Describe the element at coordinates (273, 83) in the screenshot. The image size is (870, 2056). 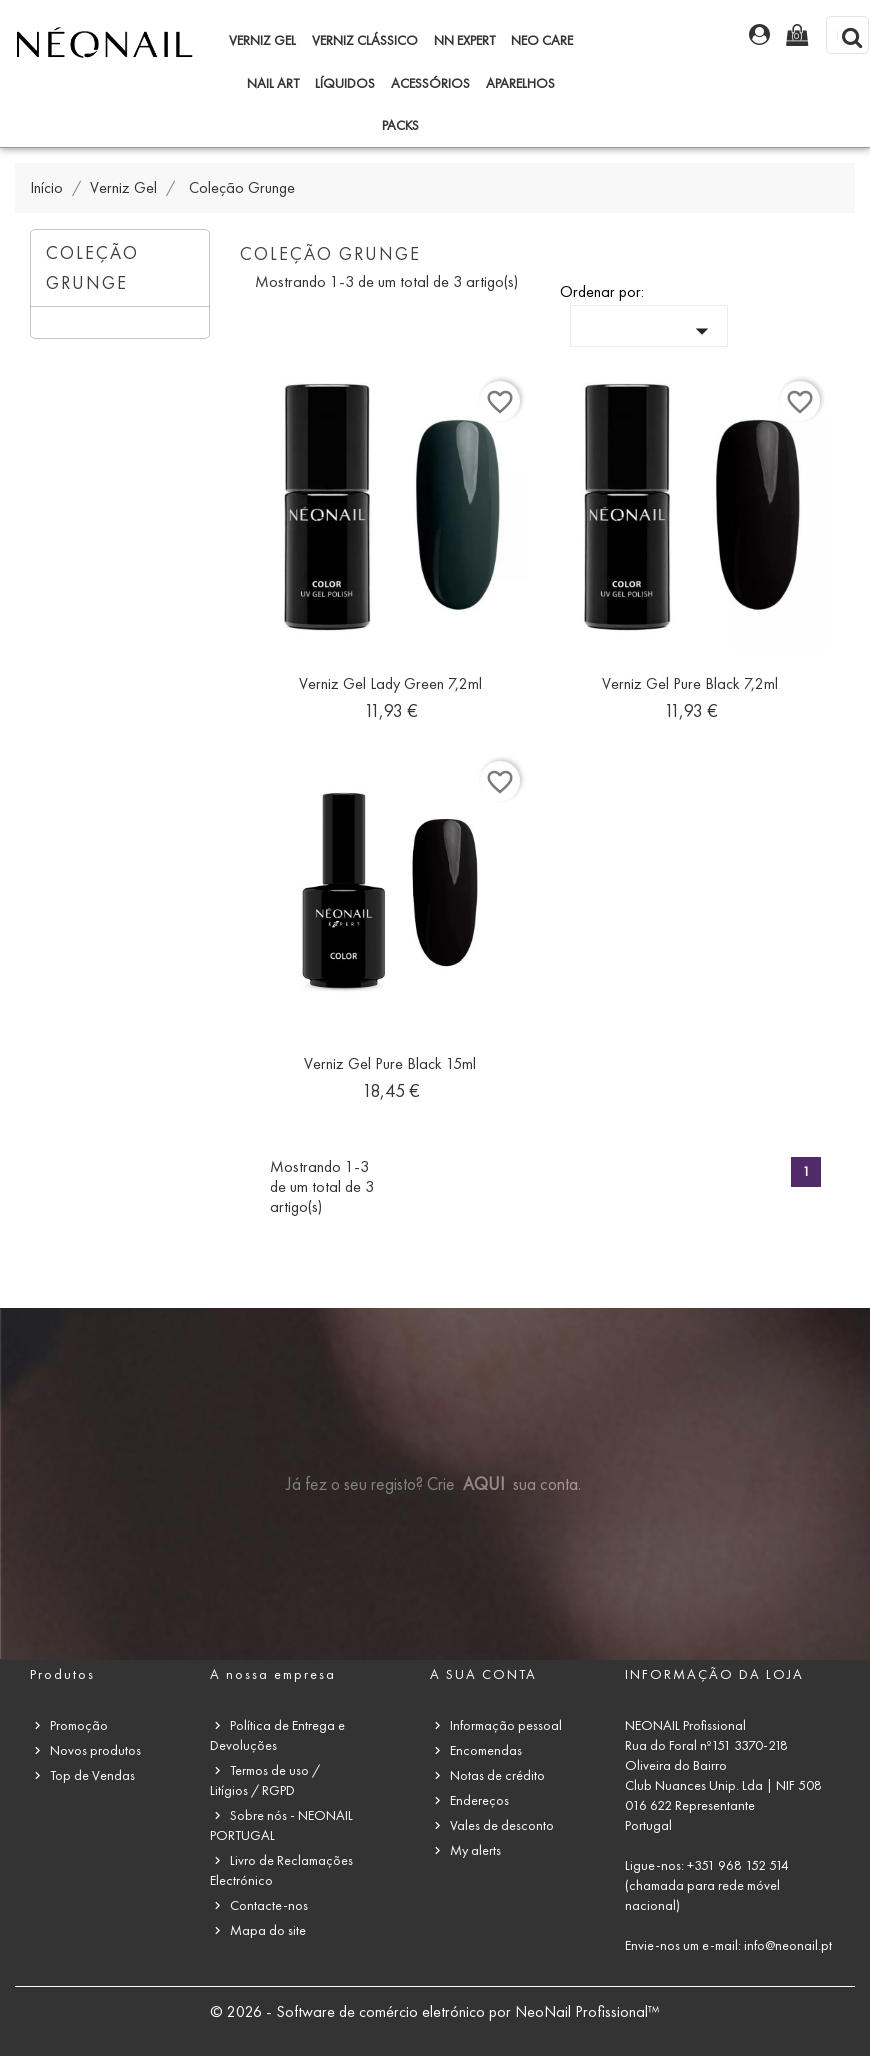
I see `Nail Art` at that location.